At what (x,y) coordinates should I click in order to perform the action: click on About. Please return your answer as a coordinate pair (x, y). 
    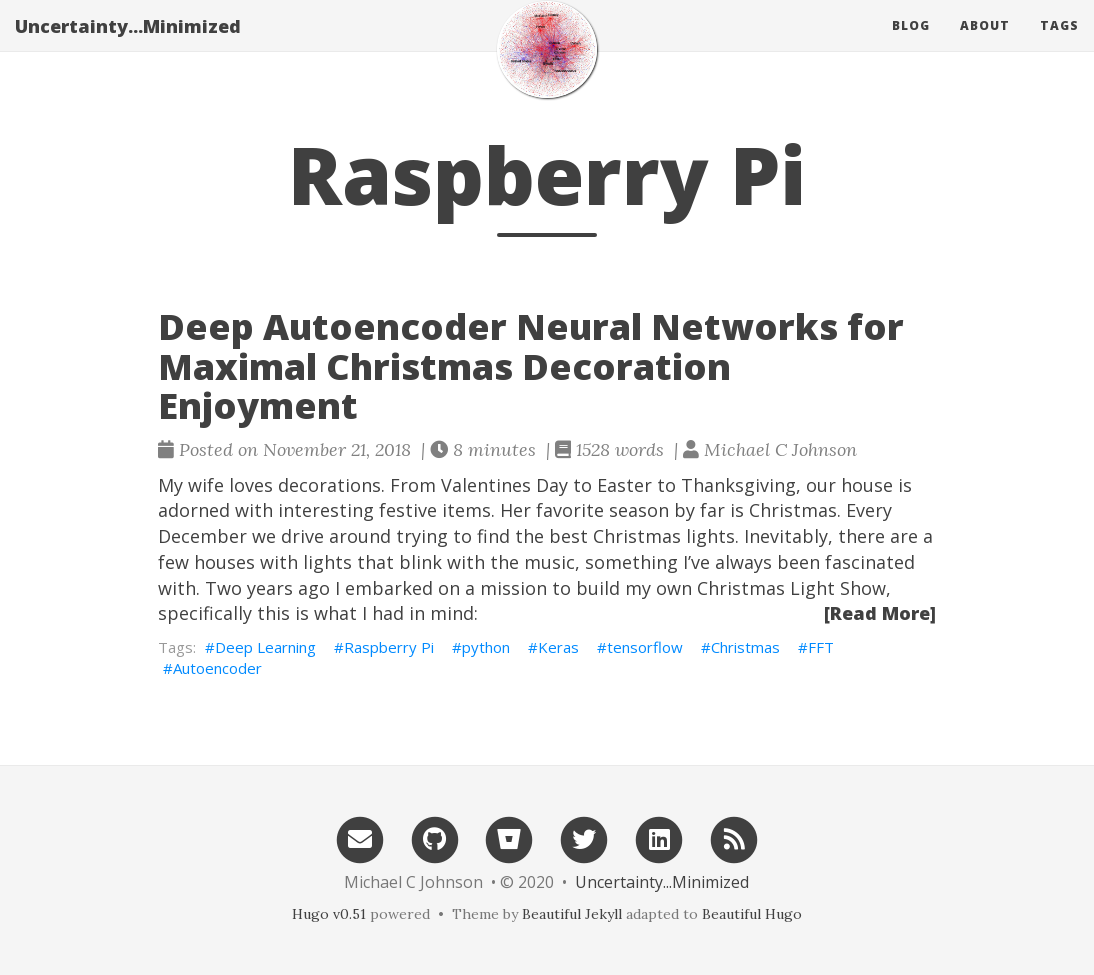
    Looking at the image, I should click on (985, 44).